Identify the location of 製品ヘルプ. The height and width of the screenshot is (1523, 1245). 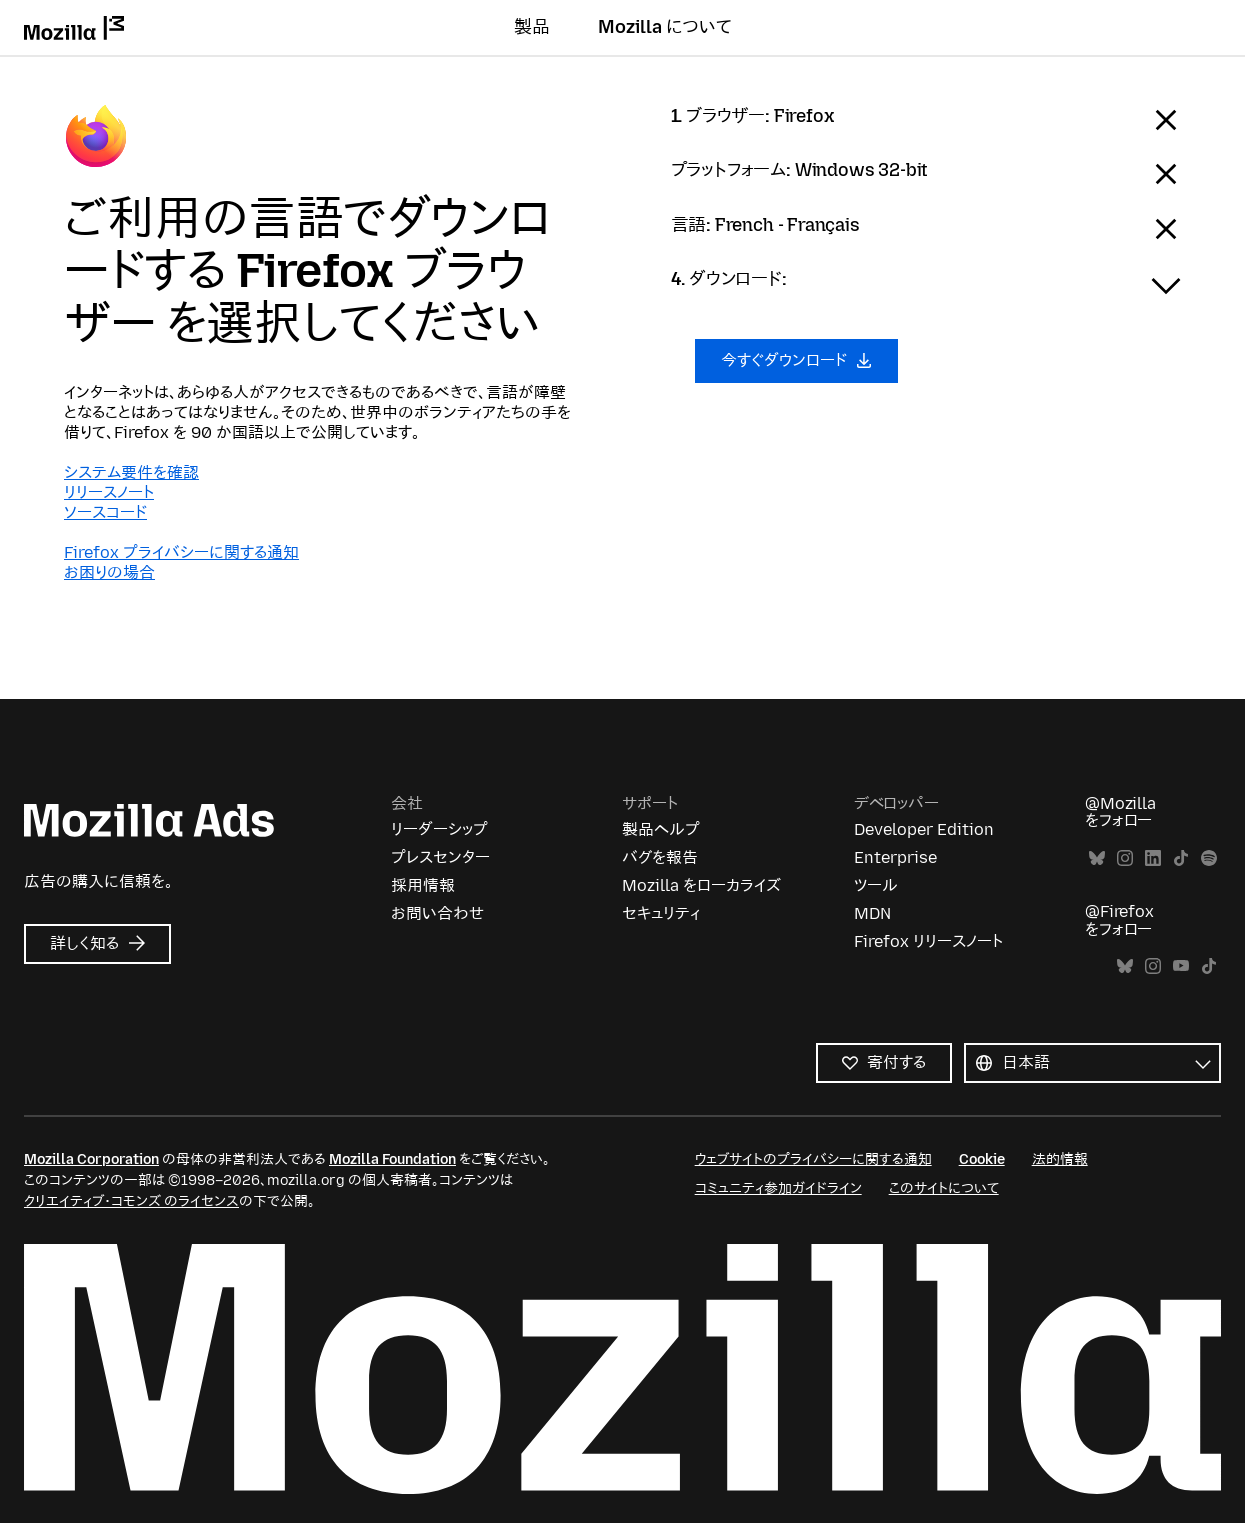
(661, 829).